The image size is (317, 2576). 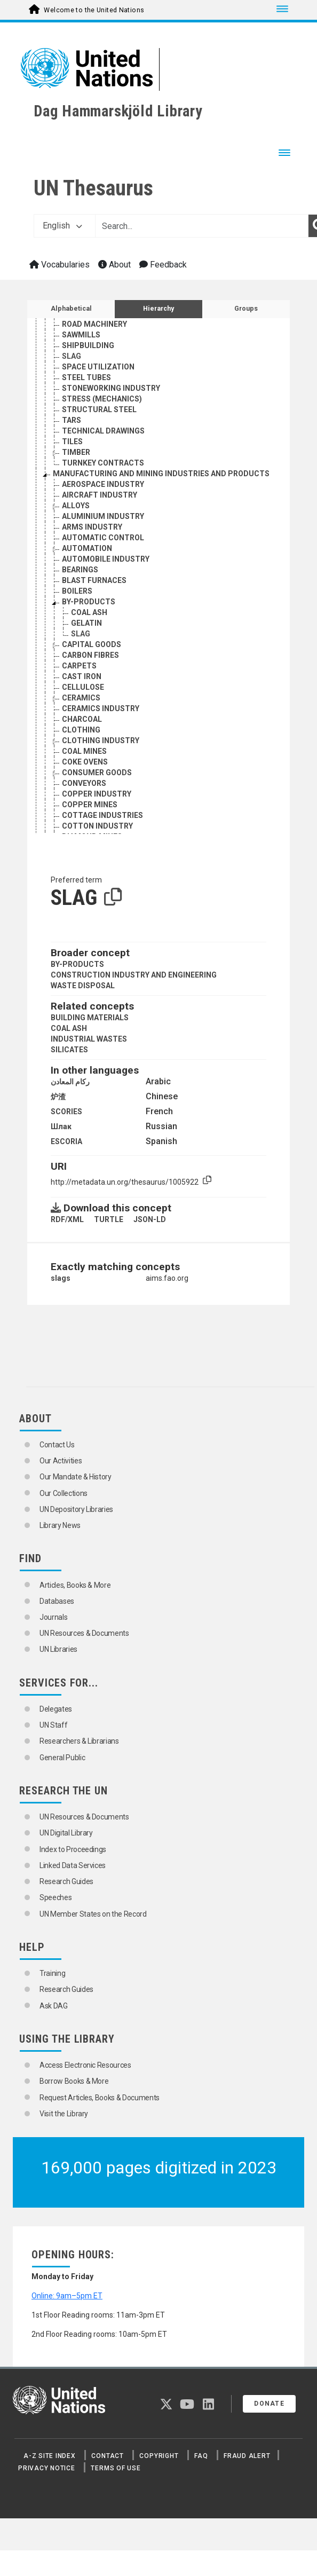 I want to click on BY-PRODUCTS, so click(x=77, y=964).